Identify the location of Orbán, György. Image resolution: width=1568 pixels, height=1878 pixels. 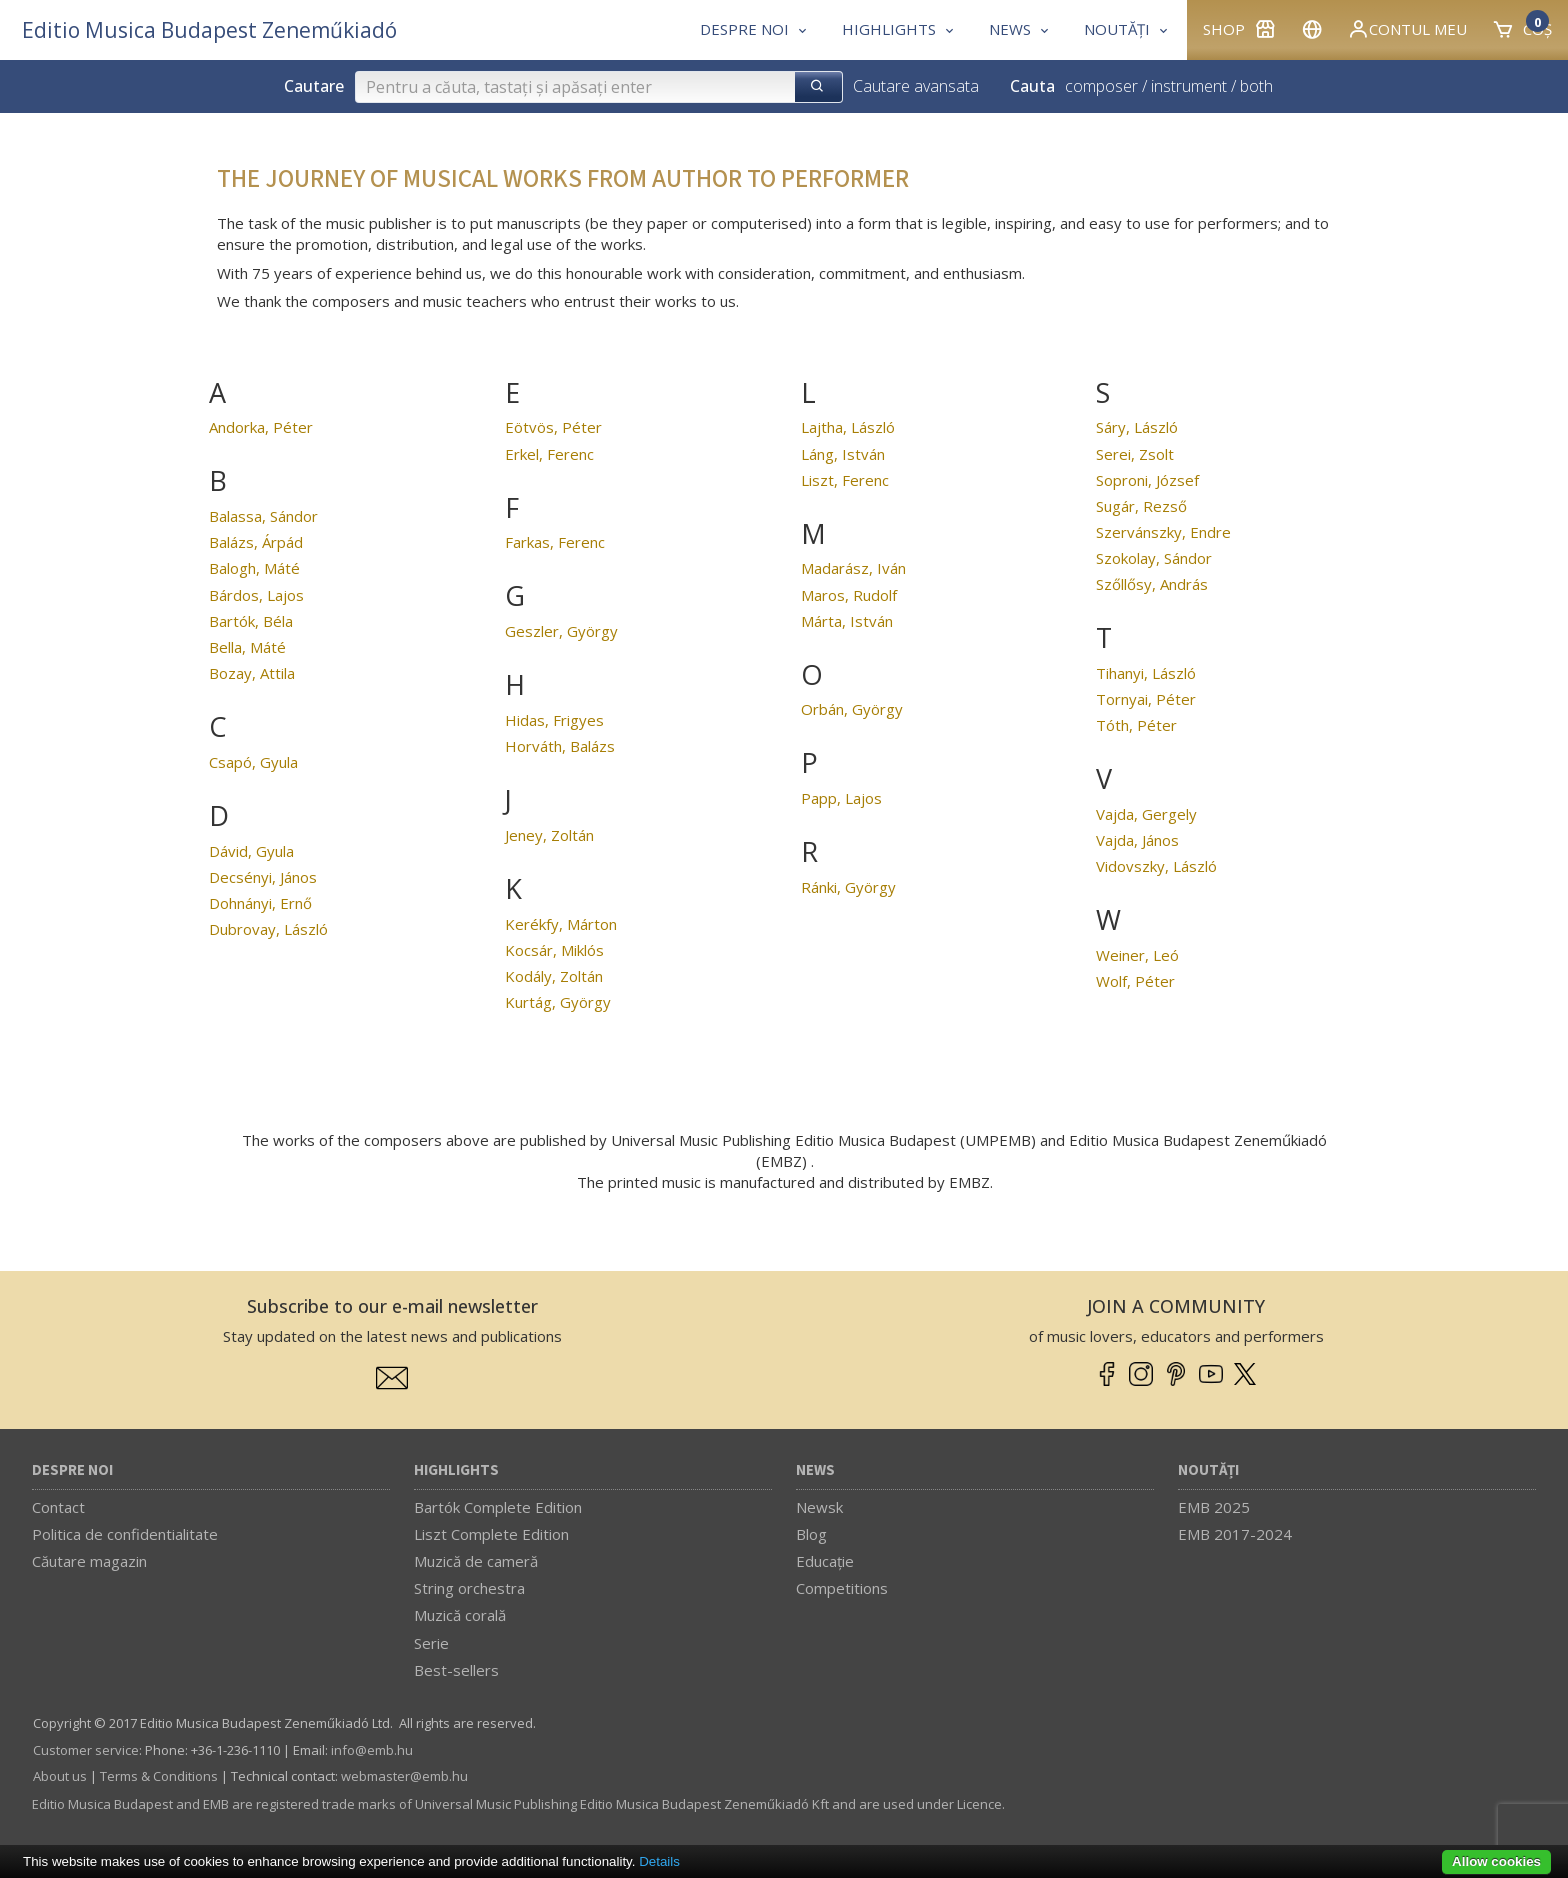
(852, 709).